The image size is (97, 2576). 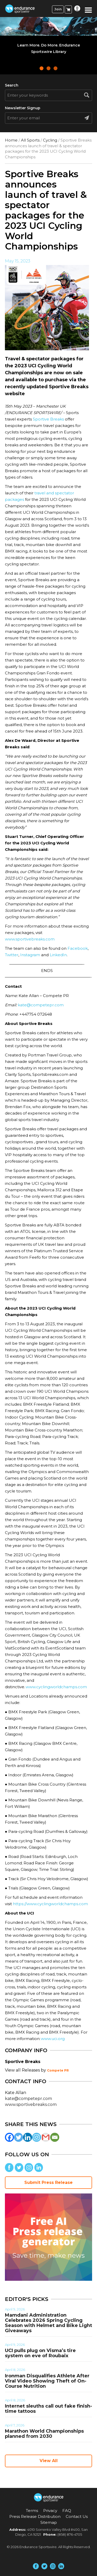 What do you see at coordinates (48, 2322) in the screenshot?
I see `Mamdani Administration Celebrates 2026 Spring Cycling Season with Helmet and Bike Light Giveaways` at bounding box center [48, 2322].